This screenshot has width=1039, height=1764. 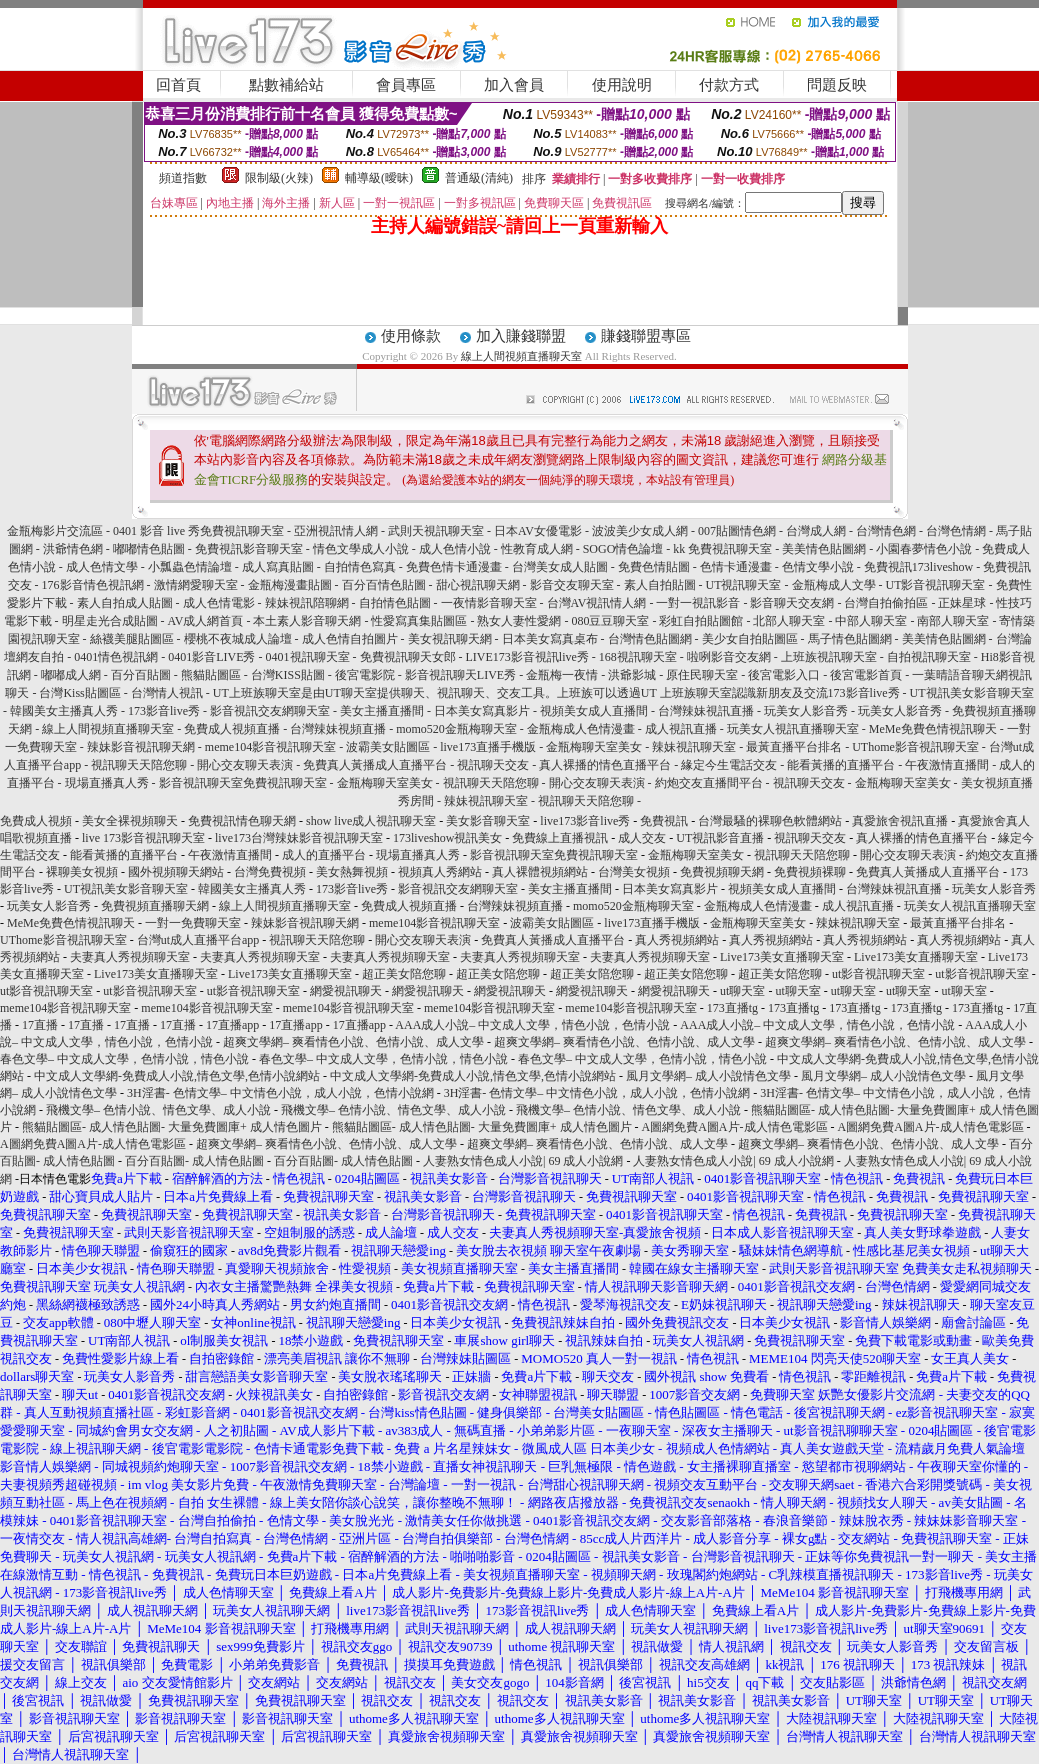 I want to click on AV成人網首頁, so click(x=206, y=621).